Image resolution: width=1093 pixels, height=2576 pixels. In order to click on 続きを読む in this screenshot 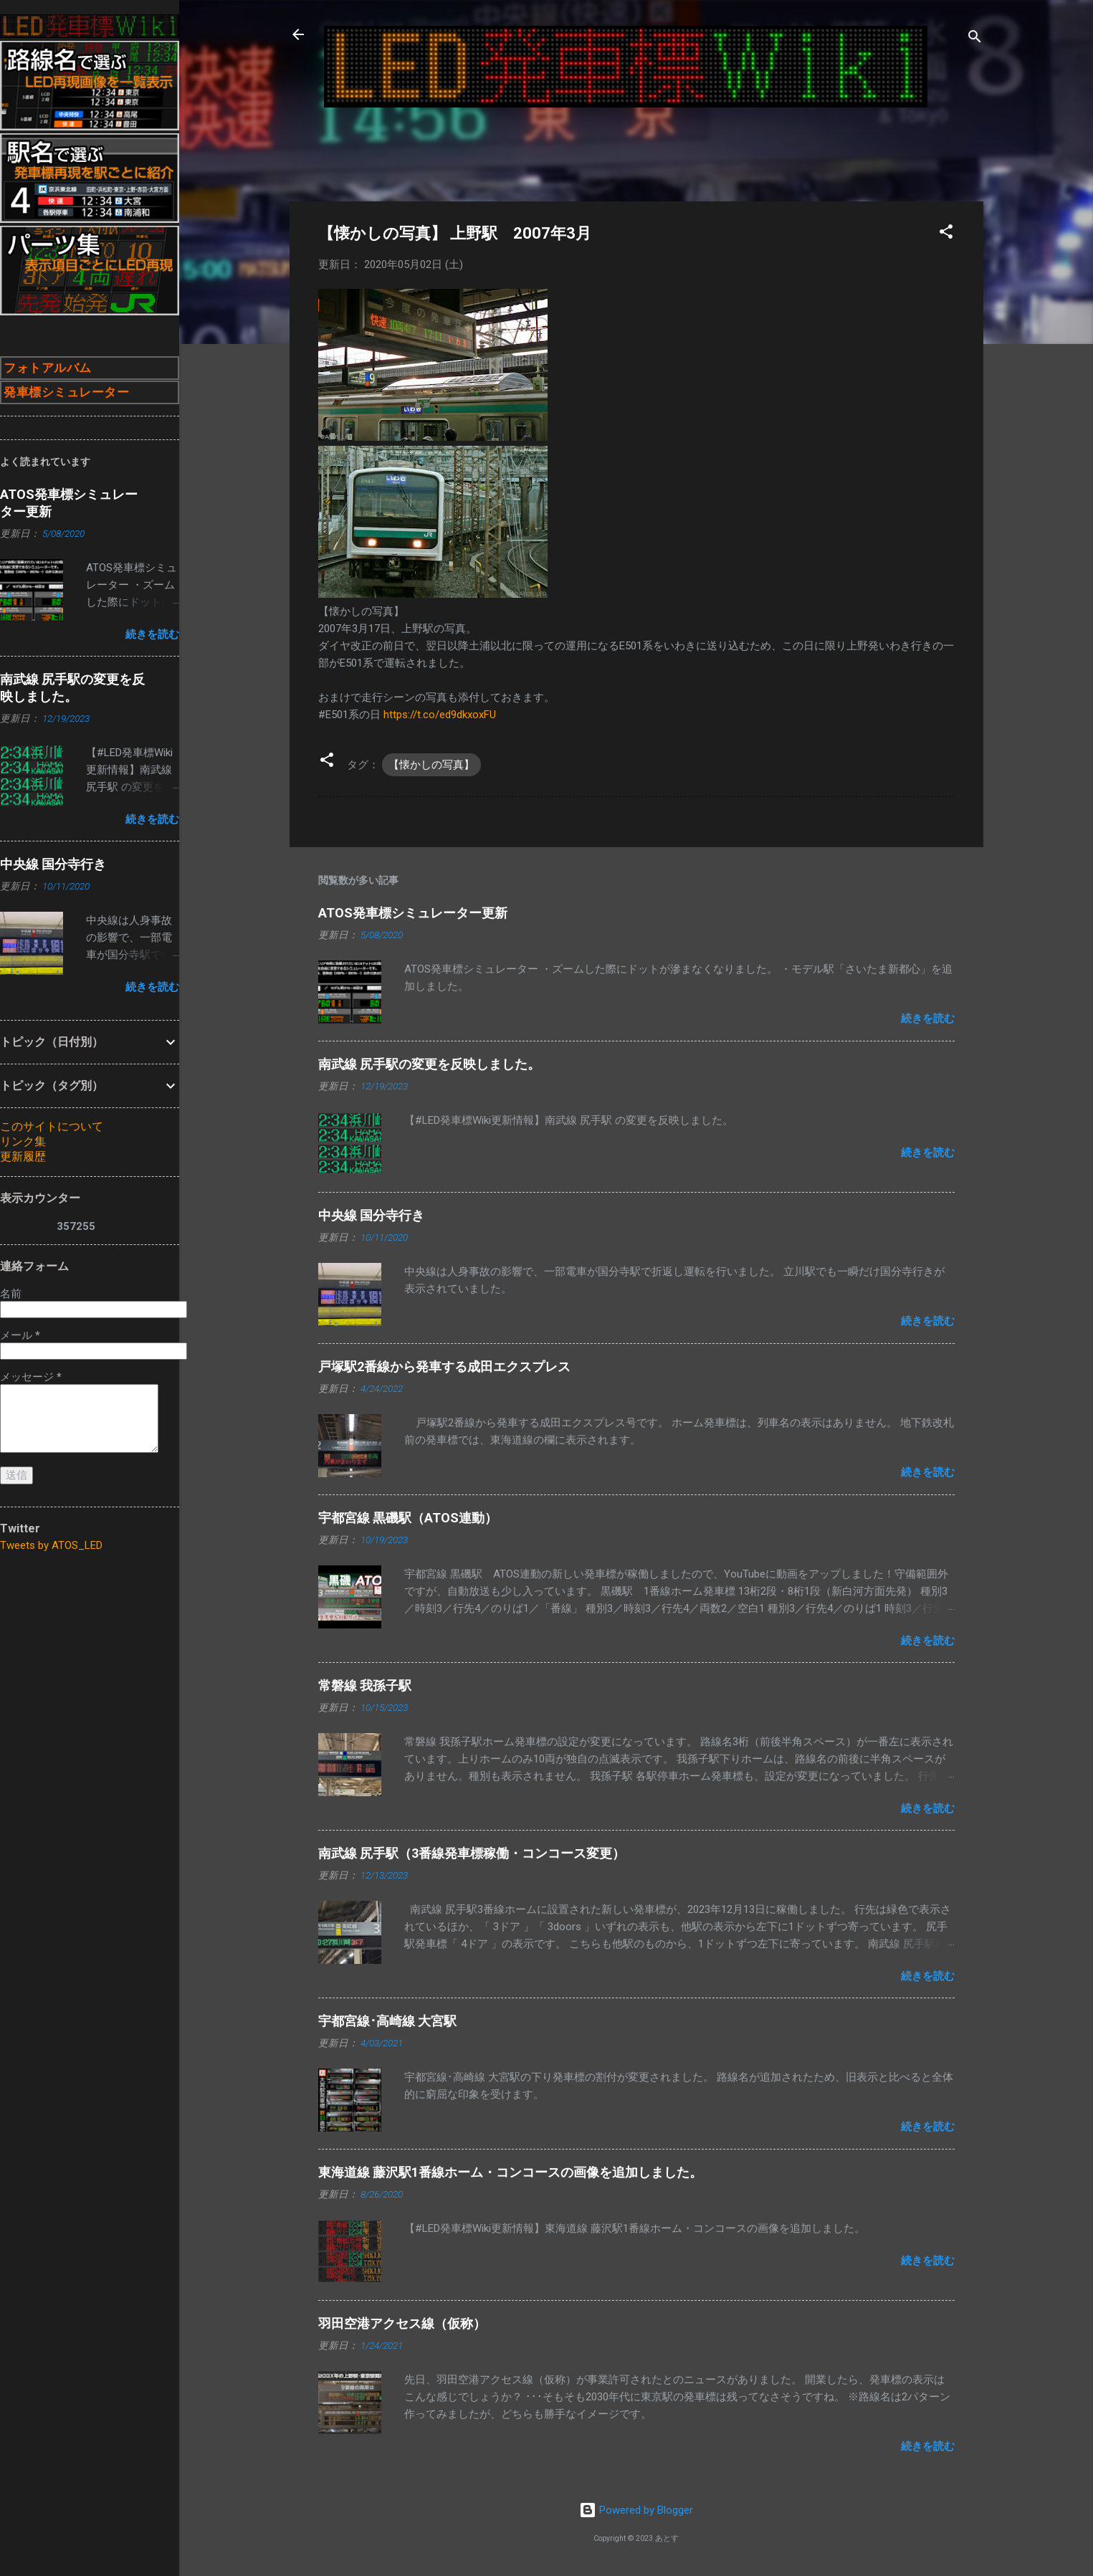, I will do `click(928, 1018)`.